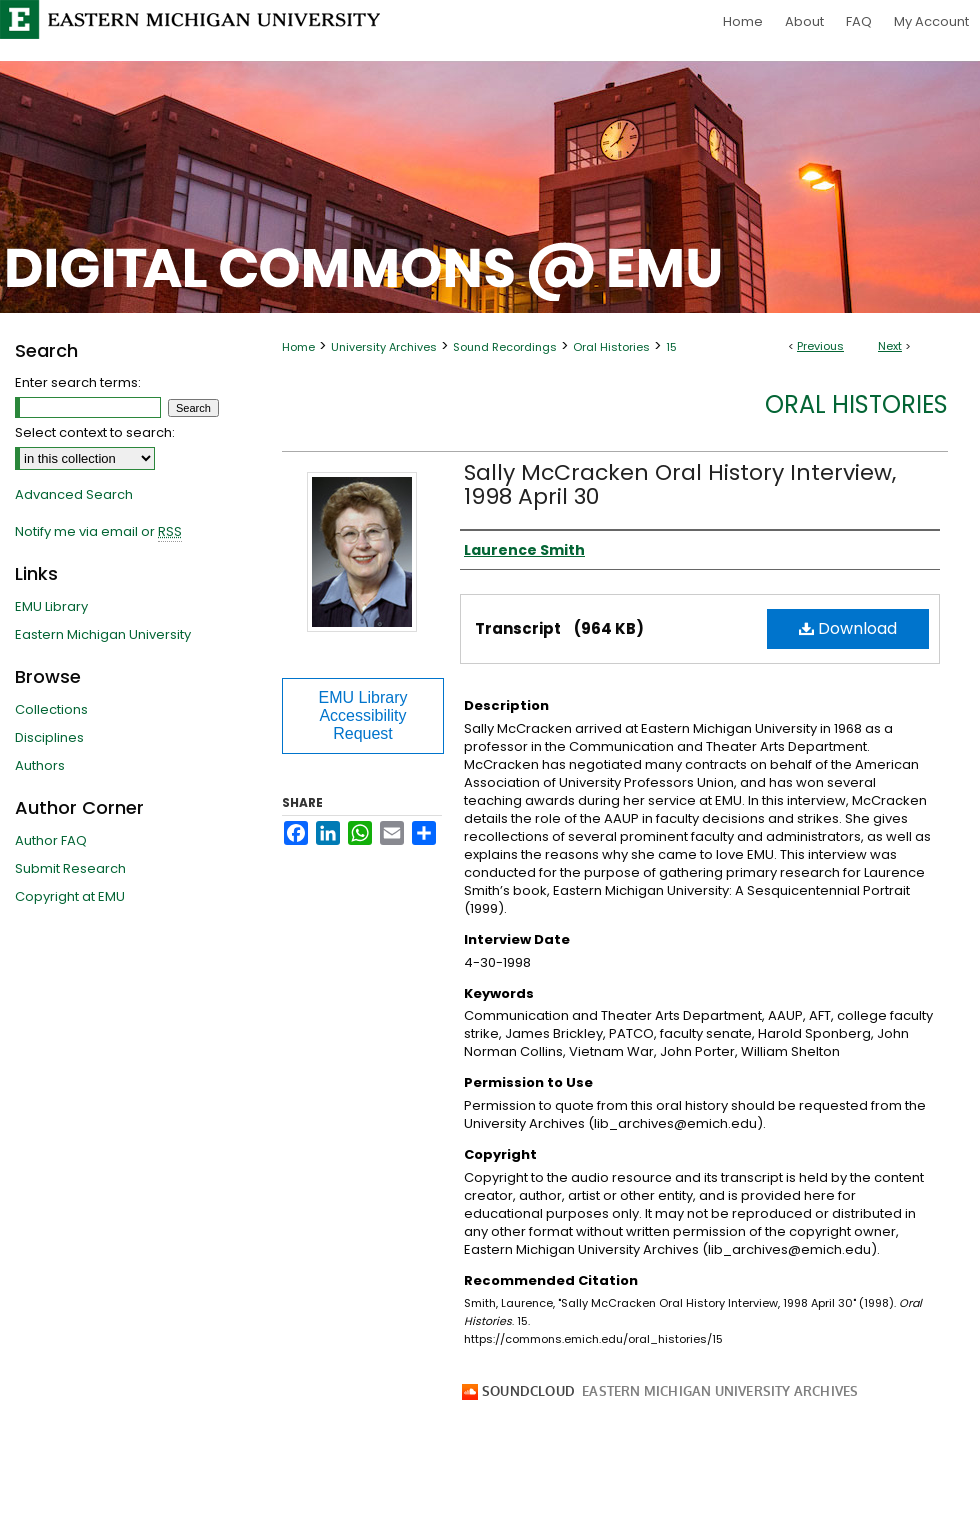 The height and width of the screenshot is (1518, 980). I want to click on Collections, so click(51, 709).